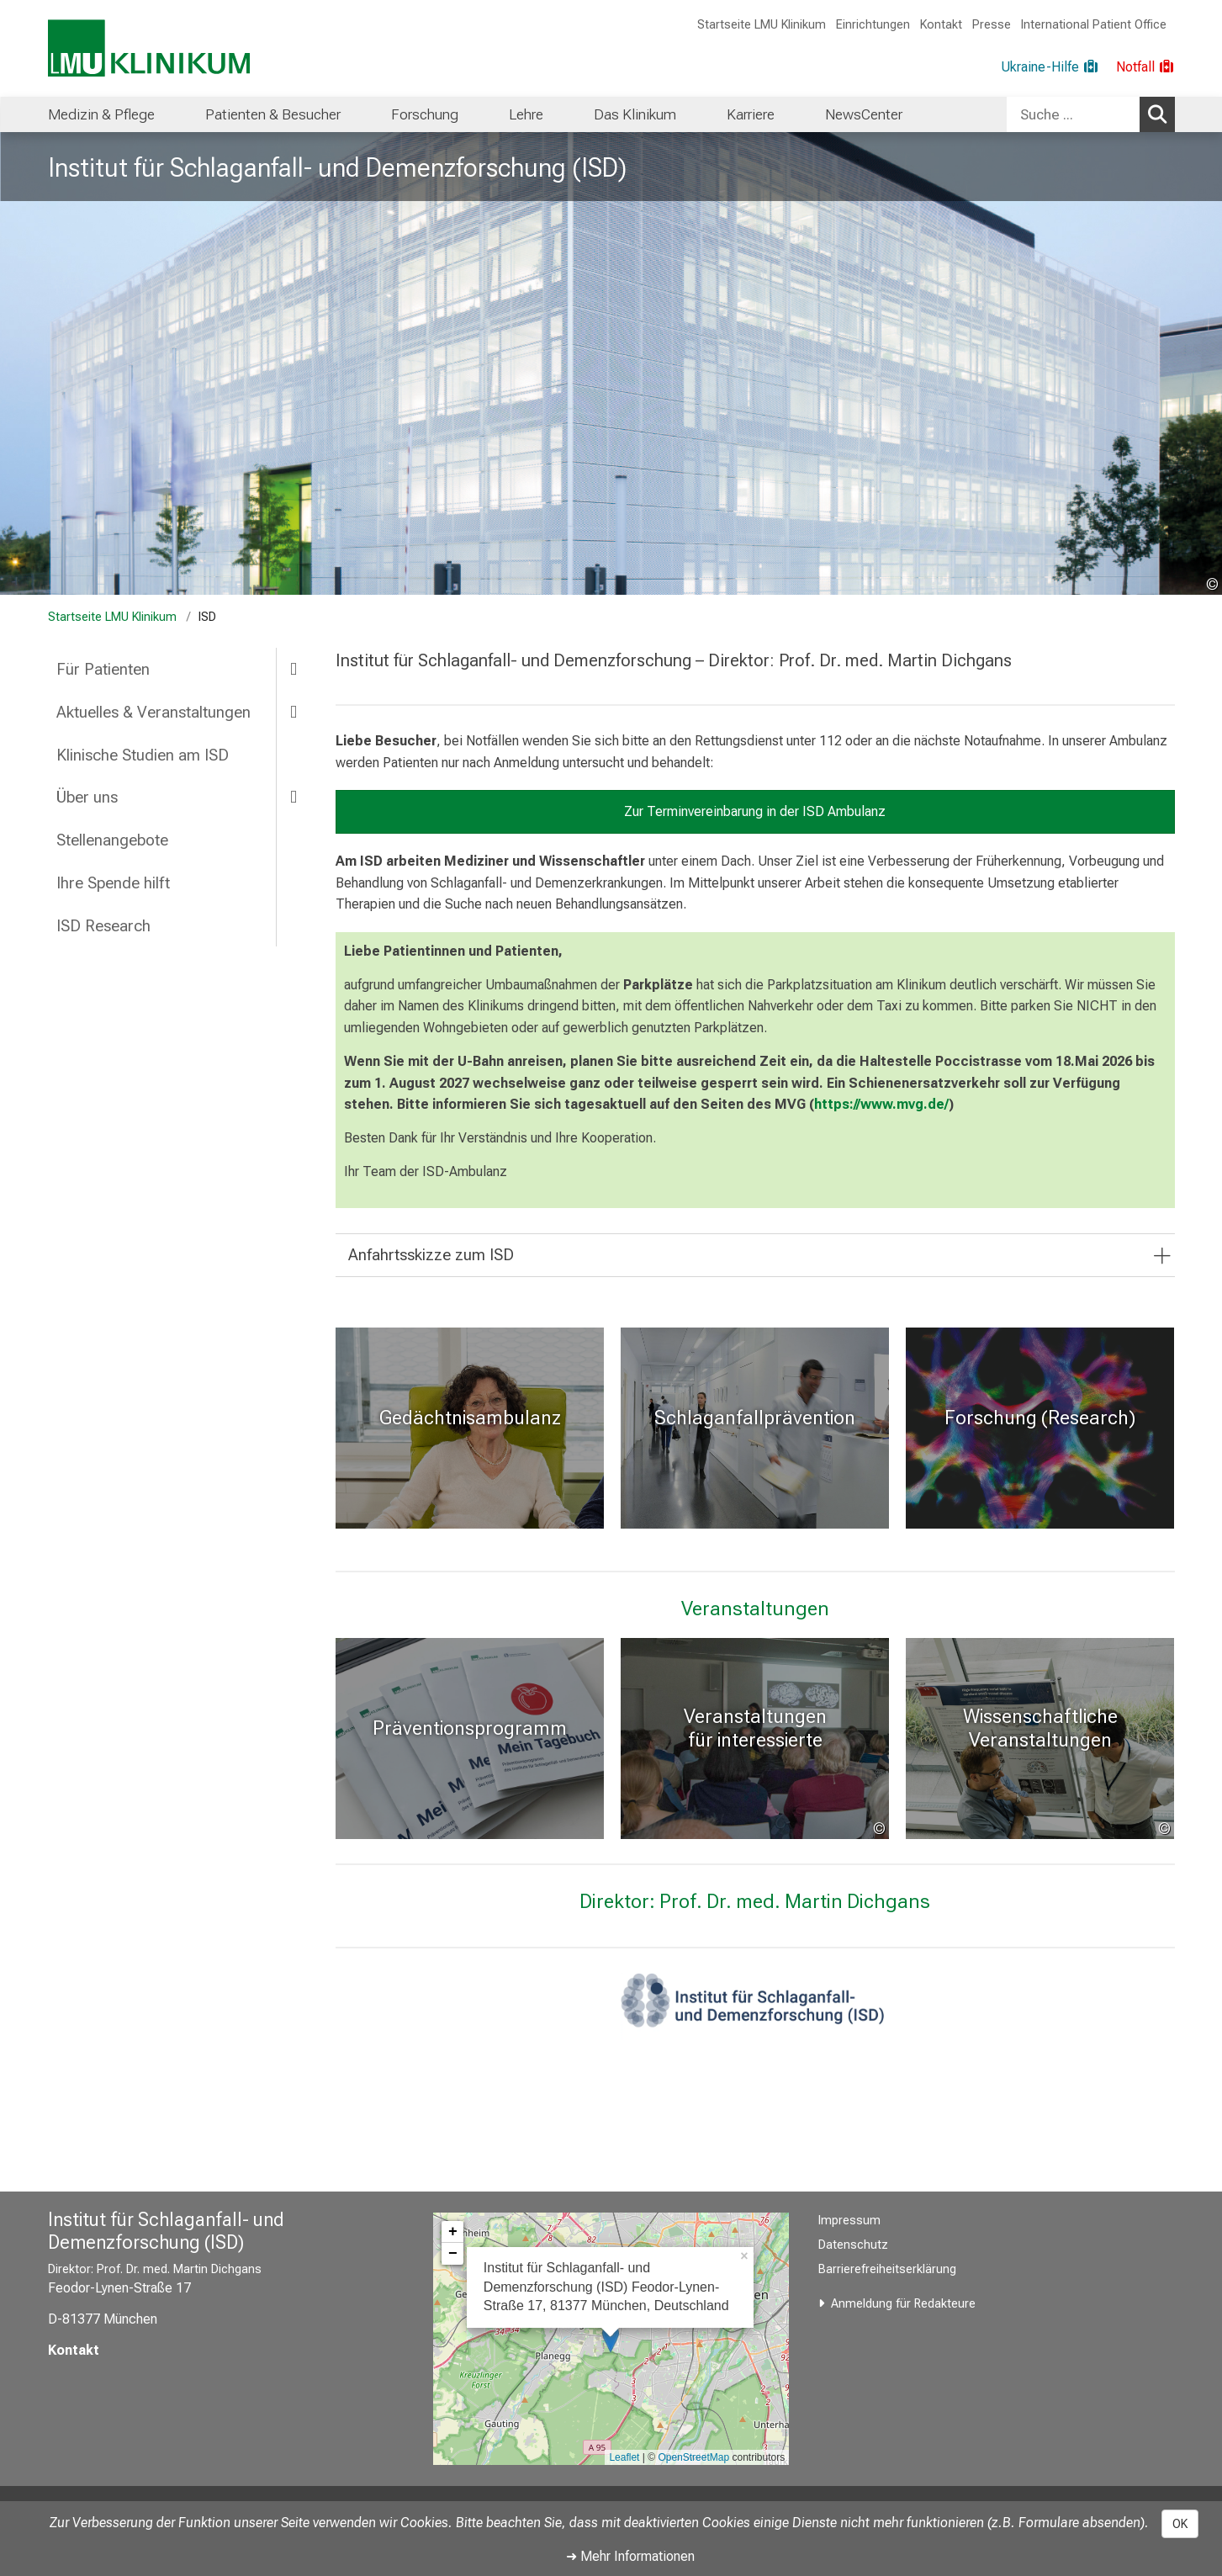 The image size is (1222, 2576). I want to click on Aktuelles & Veranstaltungen, so click(153, 712).